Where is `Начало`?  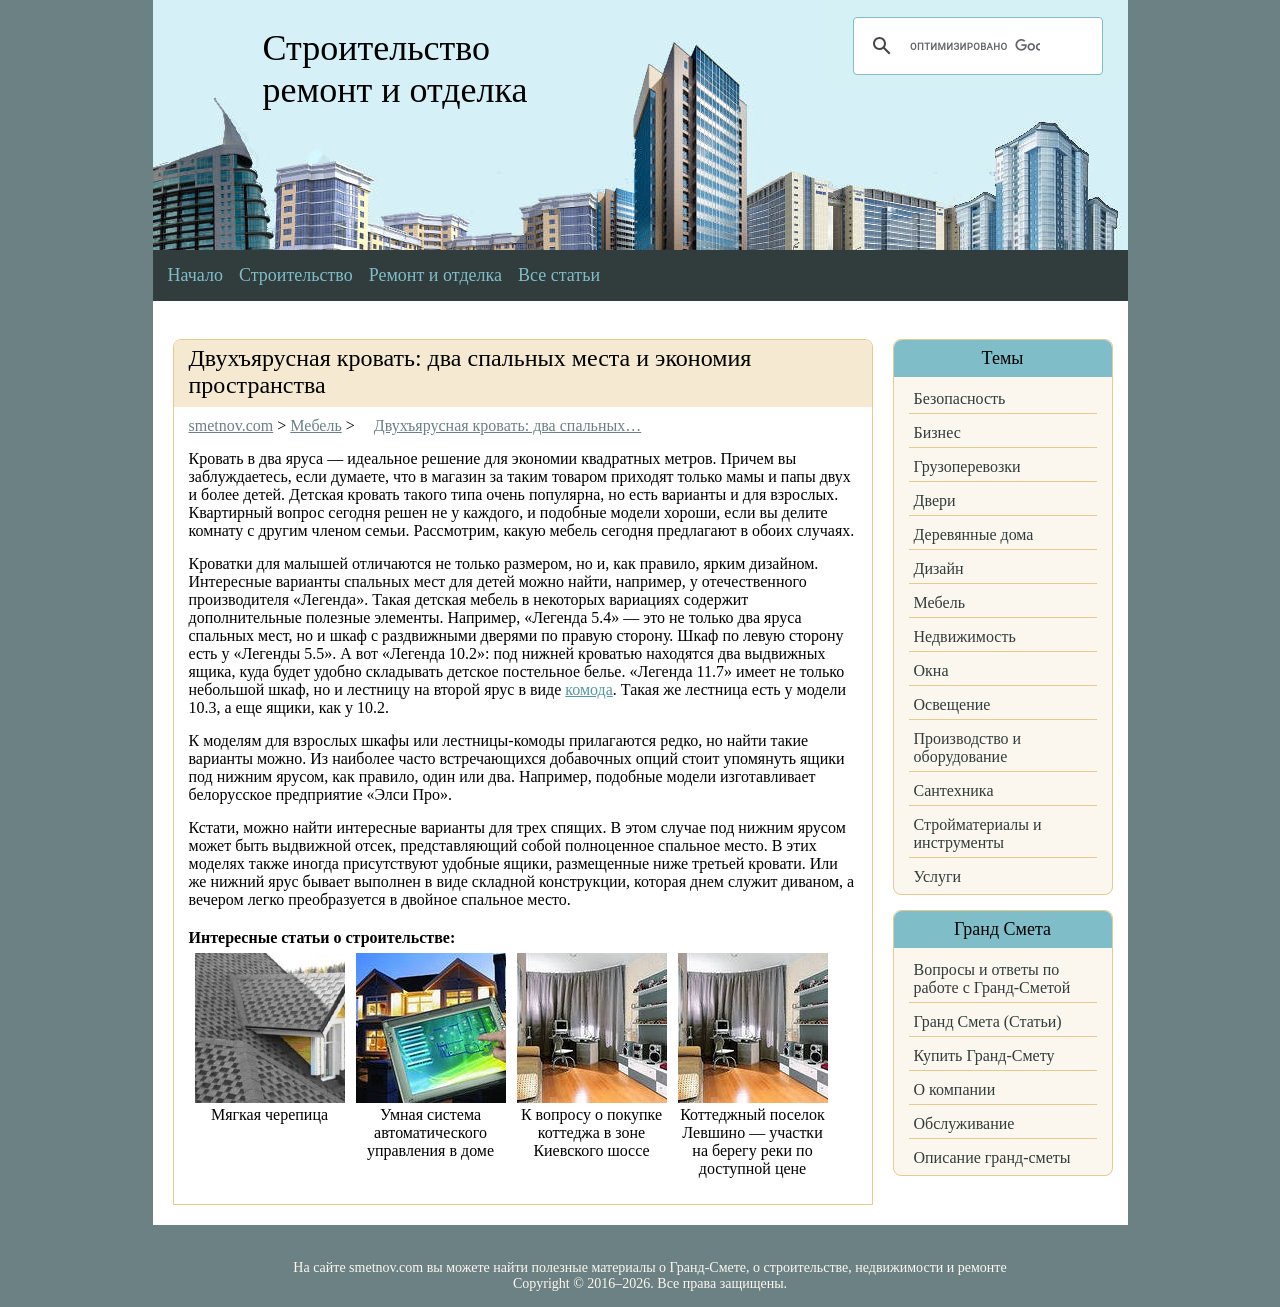
Начало is located at coordinates (195, 275).